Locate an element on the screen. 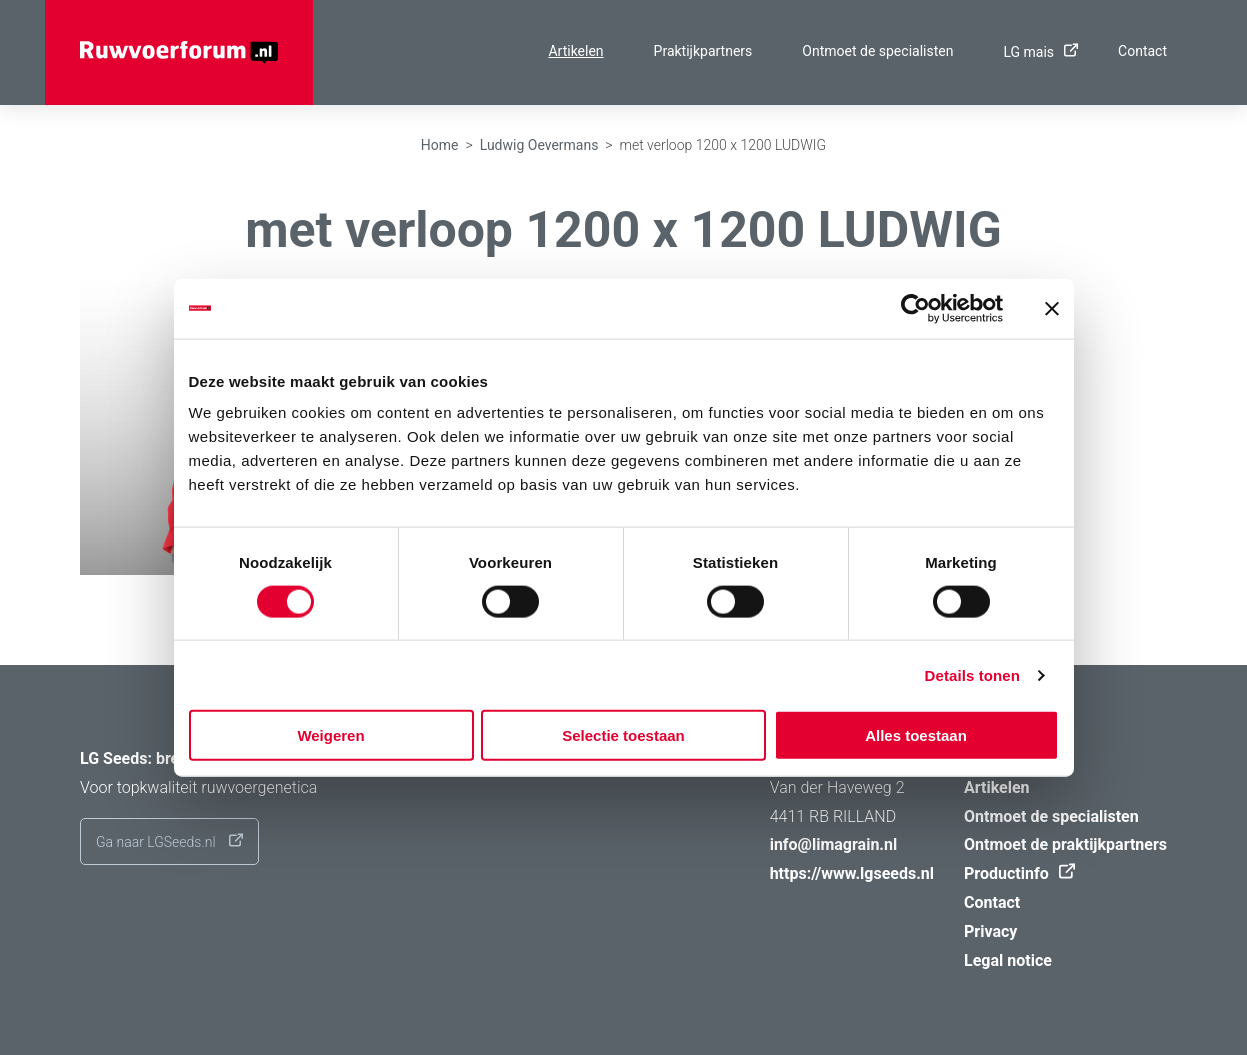  Home is located at coordinates (440, 145).